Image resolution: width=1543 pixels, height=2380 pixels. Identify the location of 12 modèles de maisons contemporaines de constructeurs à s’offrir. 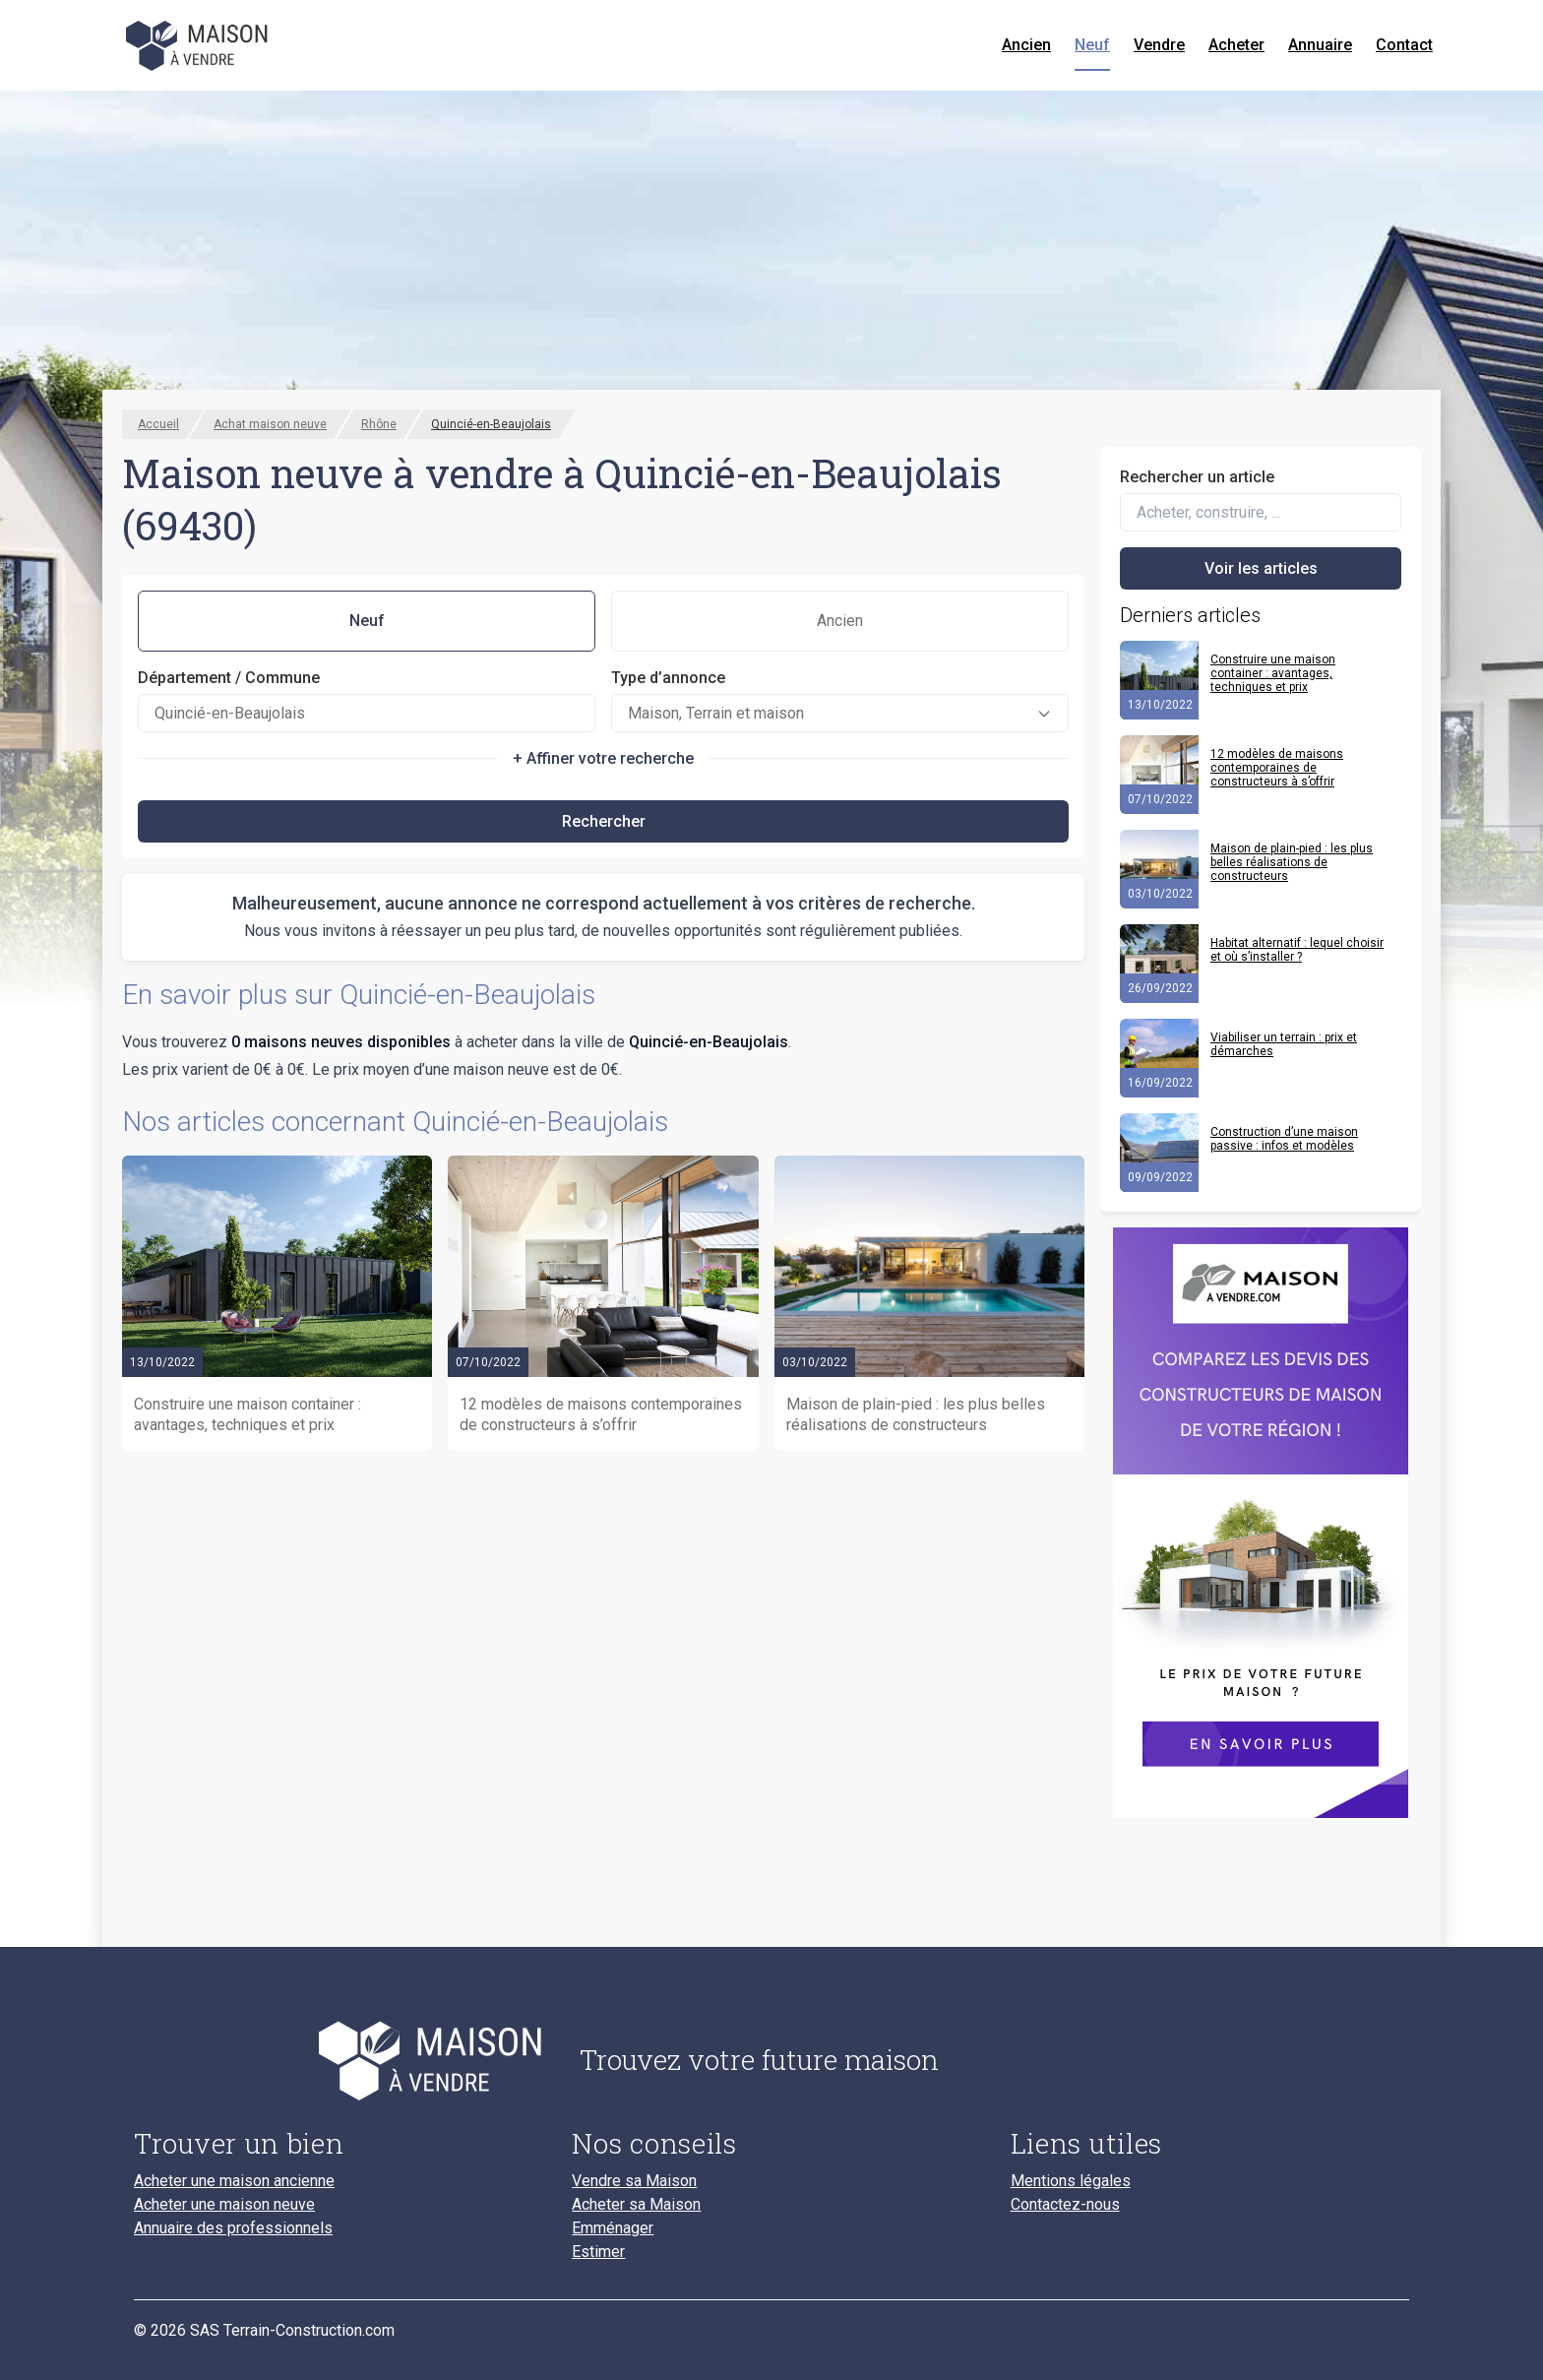
(1276, 767).